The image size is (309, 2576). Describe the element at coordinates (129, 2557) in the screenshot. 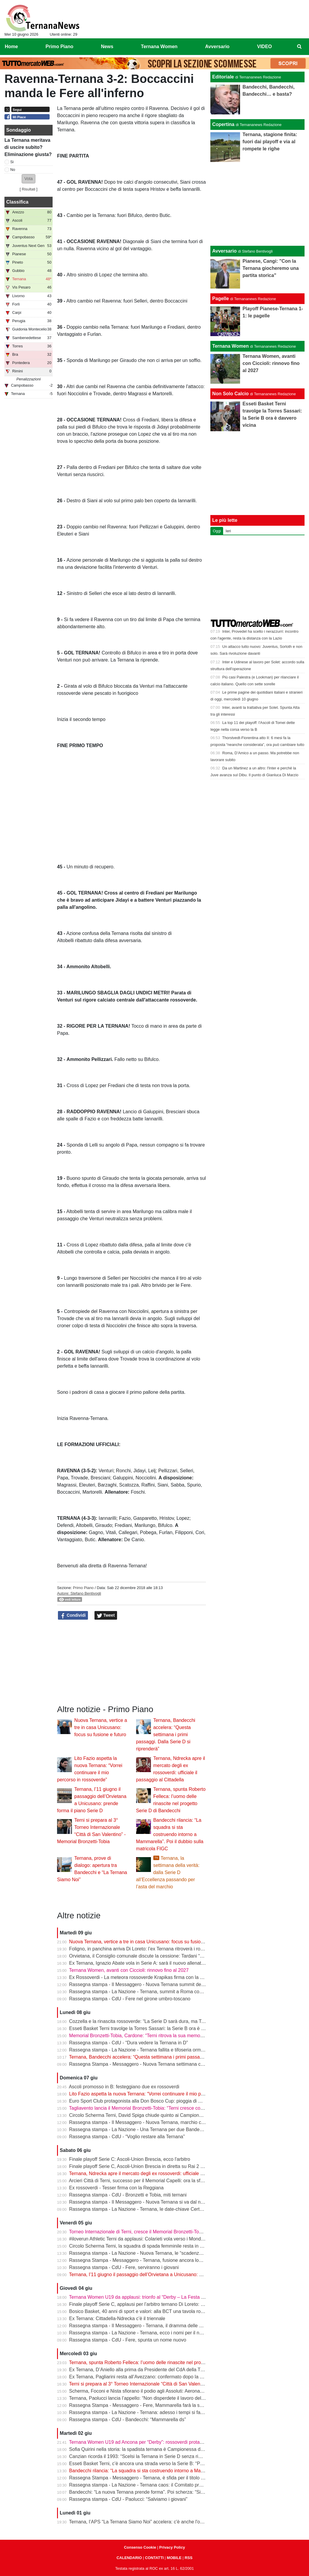

I see `CALENDARIO` at that location.